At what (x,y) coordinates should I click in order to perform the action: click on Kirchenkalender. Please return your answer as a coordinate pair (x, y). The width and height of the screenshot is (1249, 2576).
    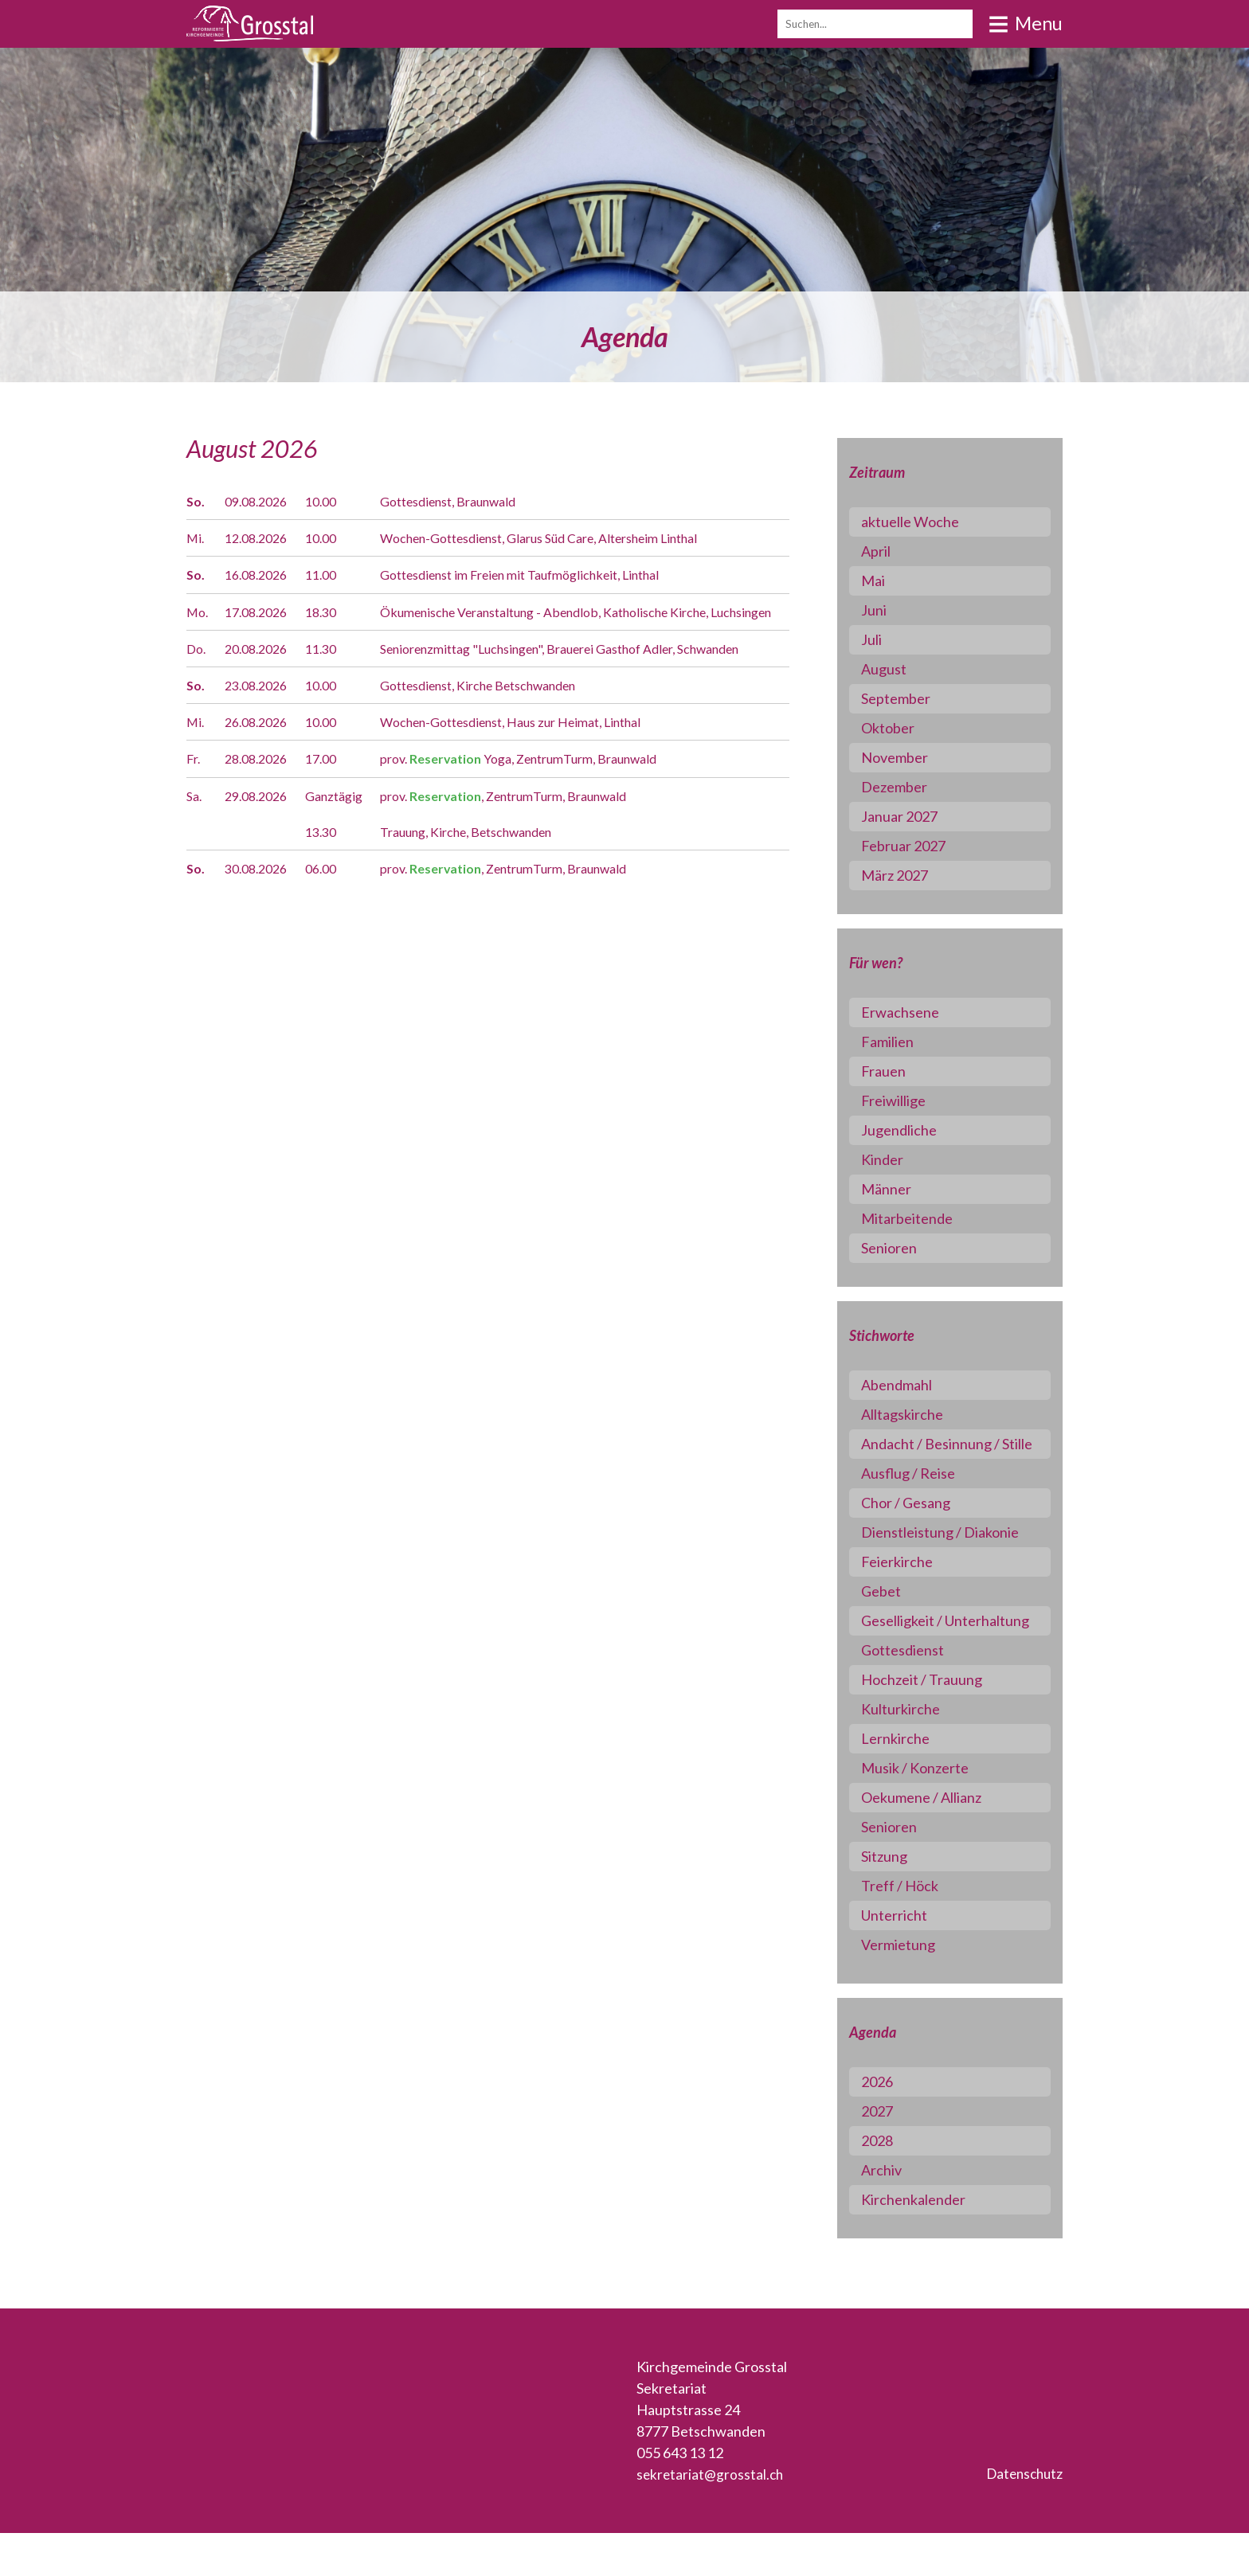
    Looking at the image, I should click on (928, 2242).